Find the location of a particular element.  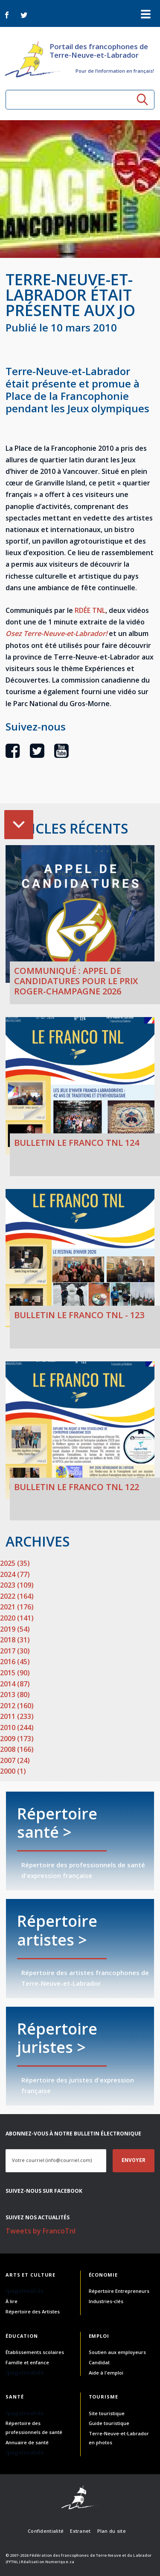

Candidat is located at coordinates (99, 2362).